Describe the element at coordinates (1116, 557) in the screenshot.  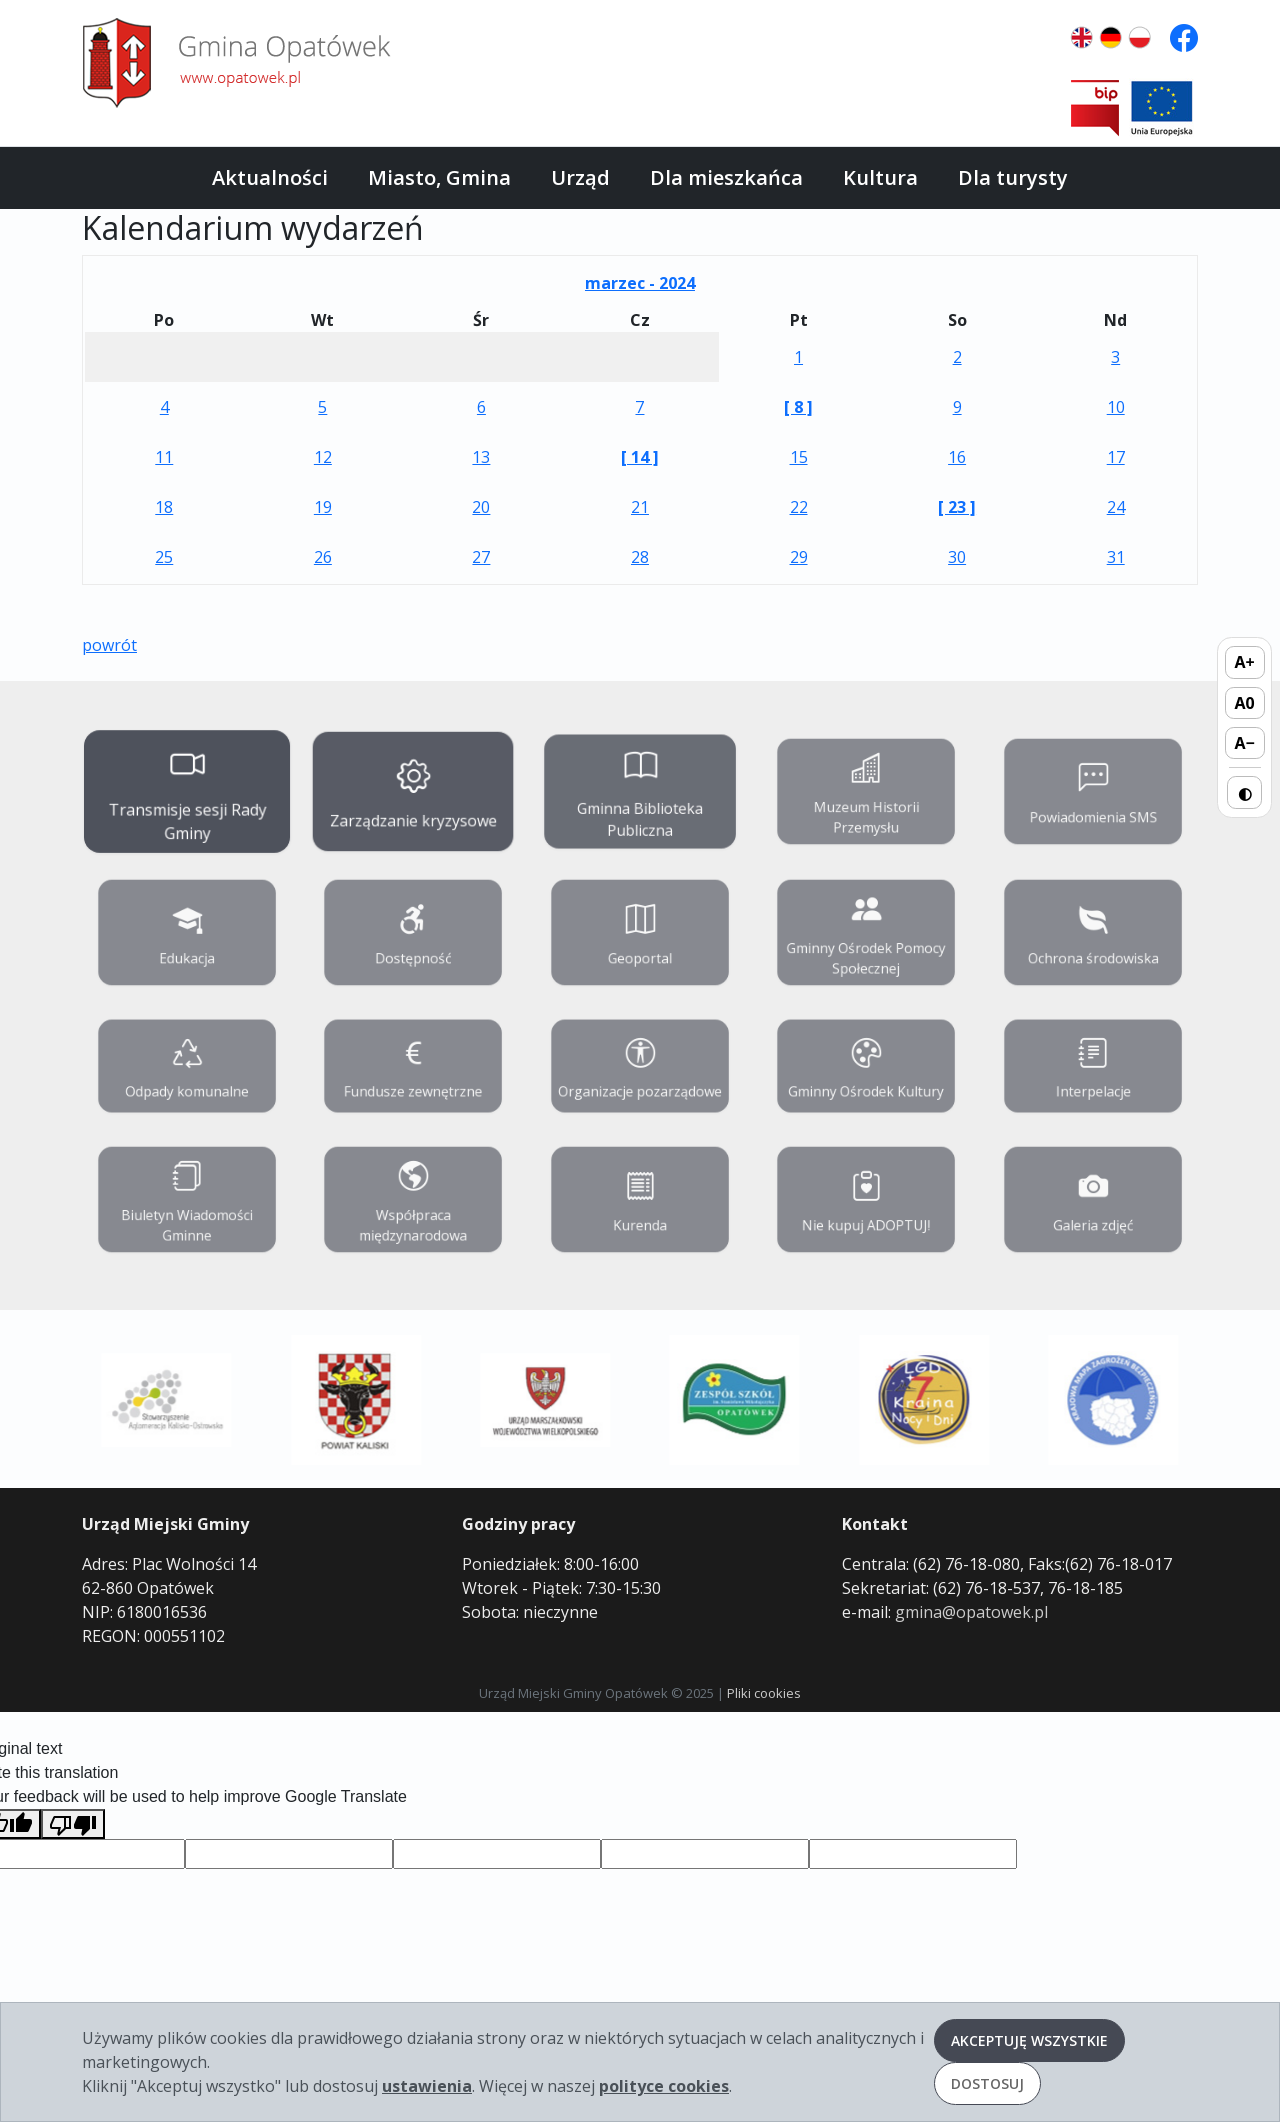
I see `31` at that location.